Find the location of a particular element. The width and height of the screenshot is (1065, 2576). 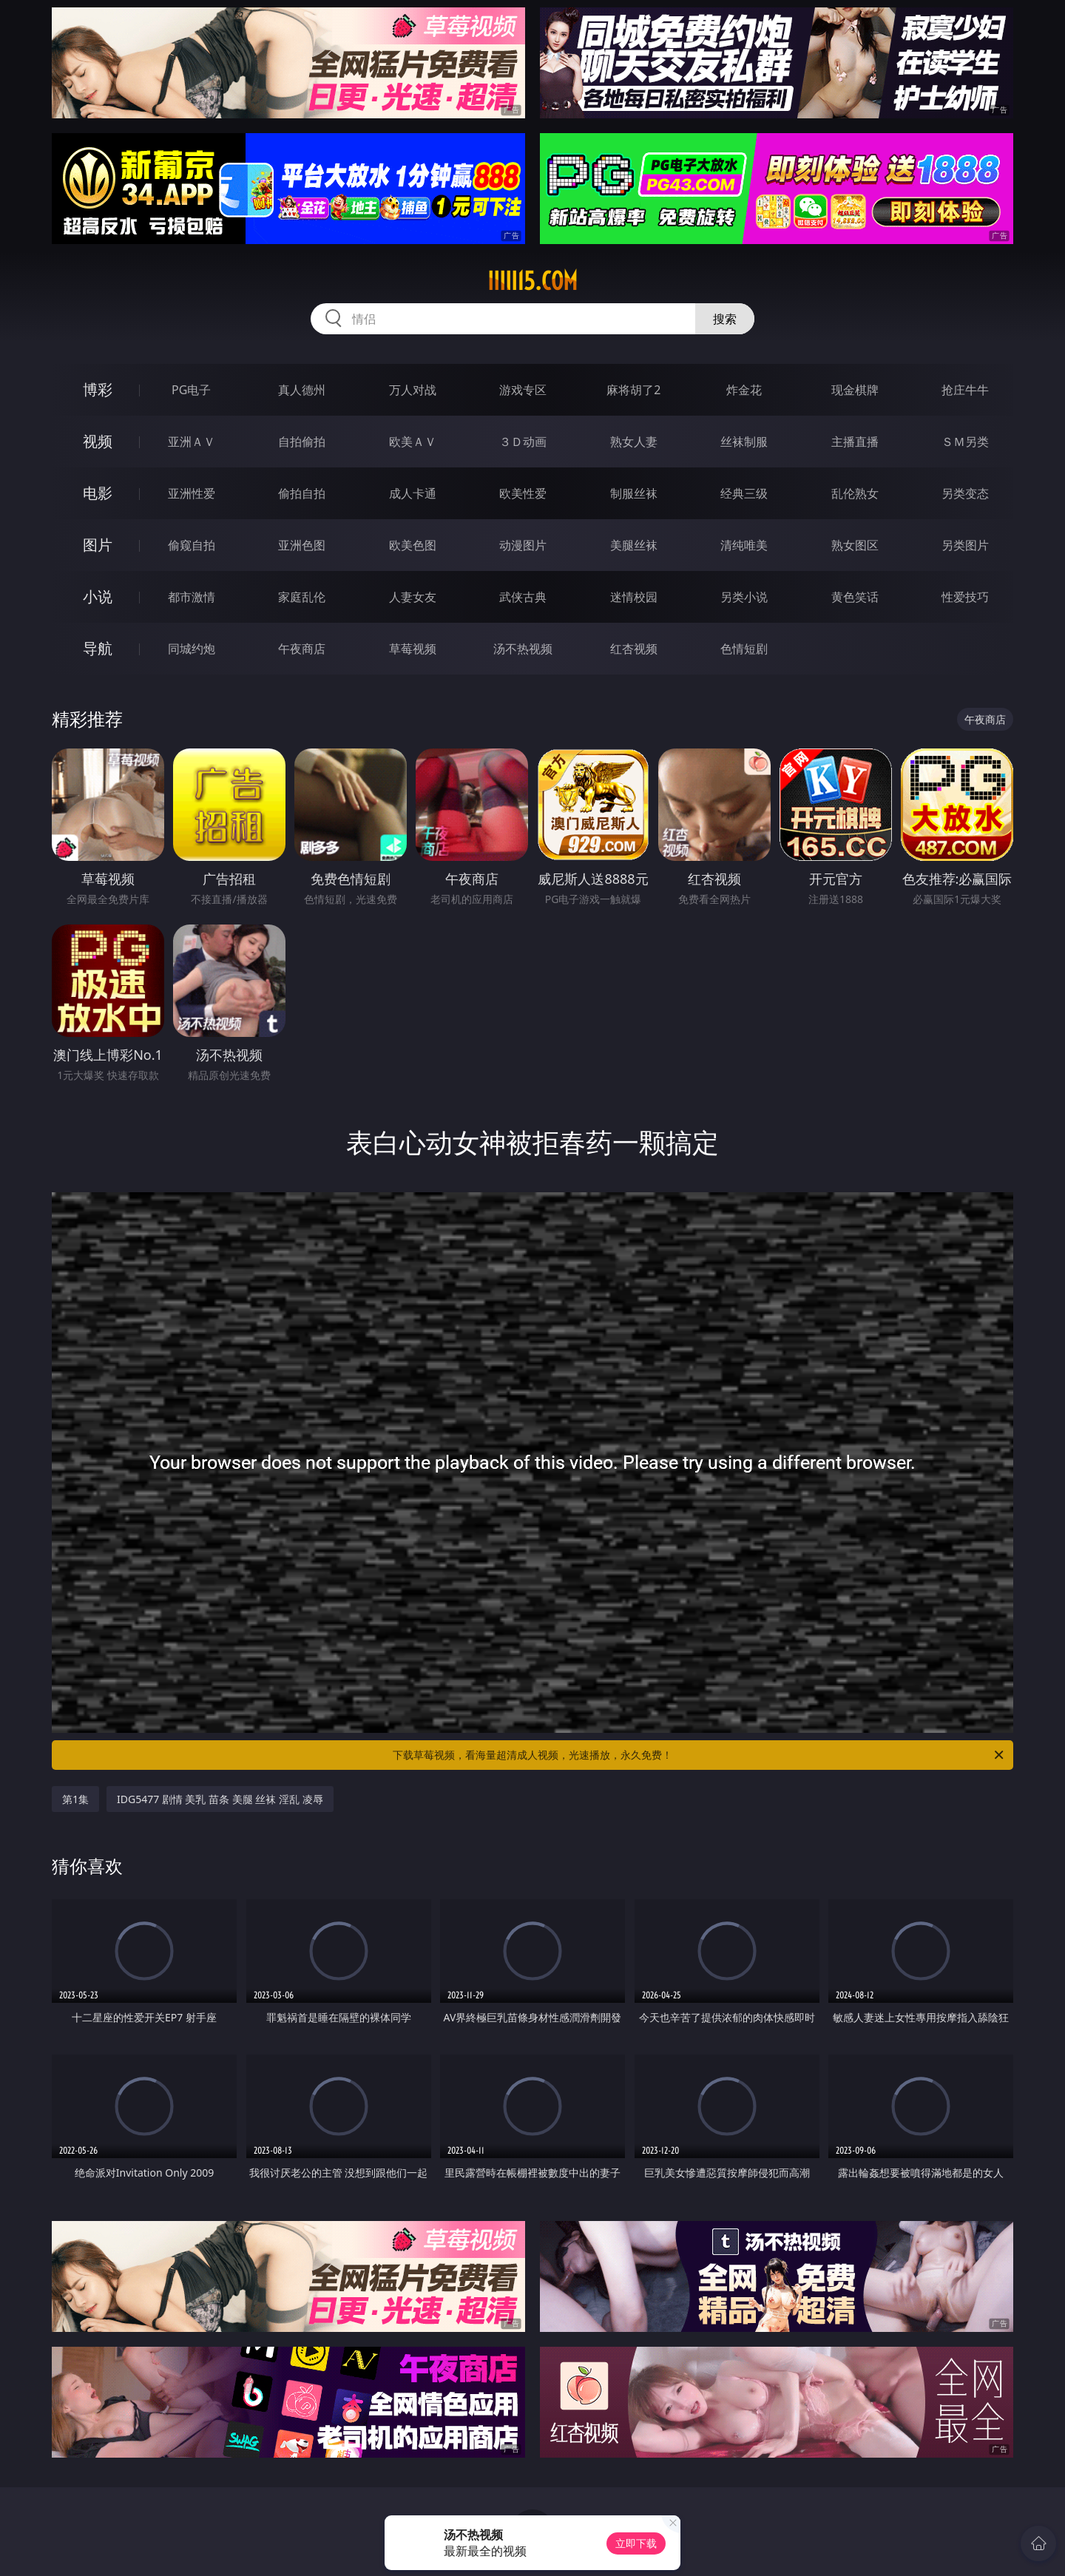

动漫图片 is located at coordinates (523, 545).